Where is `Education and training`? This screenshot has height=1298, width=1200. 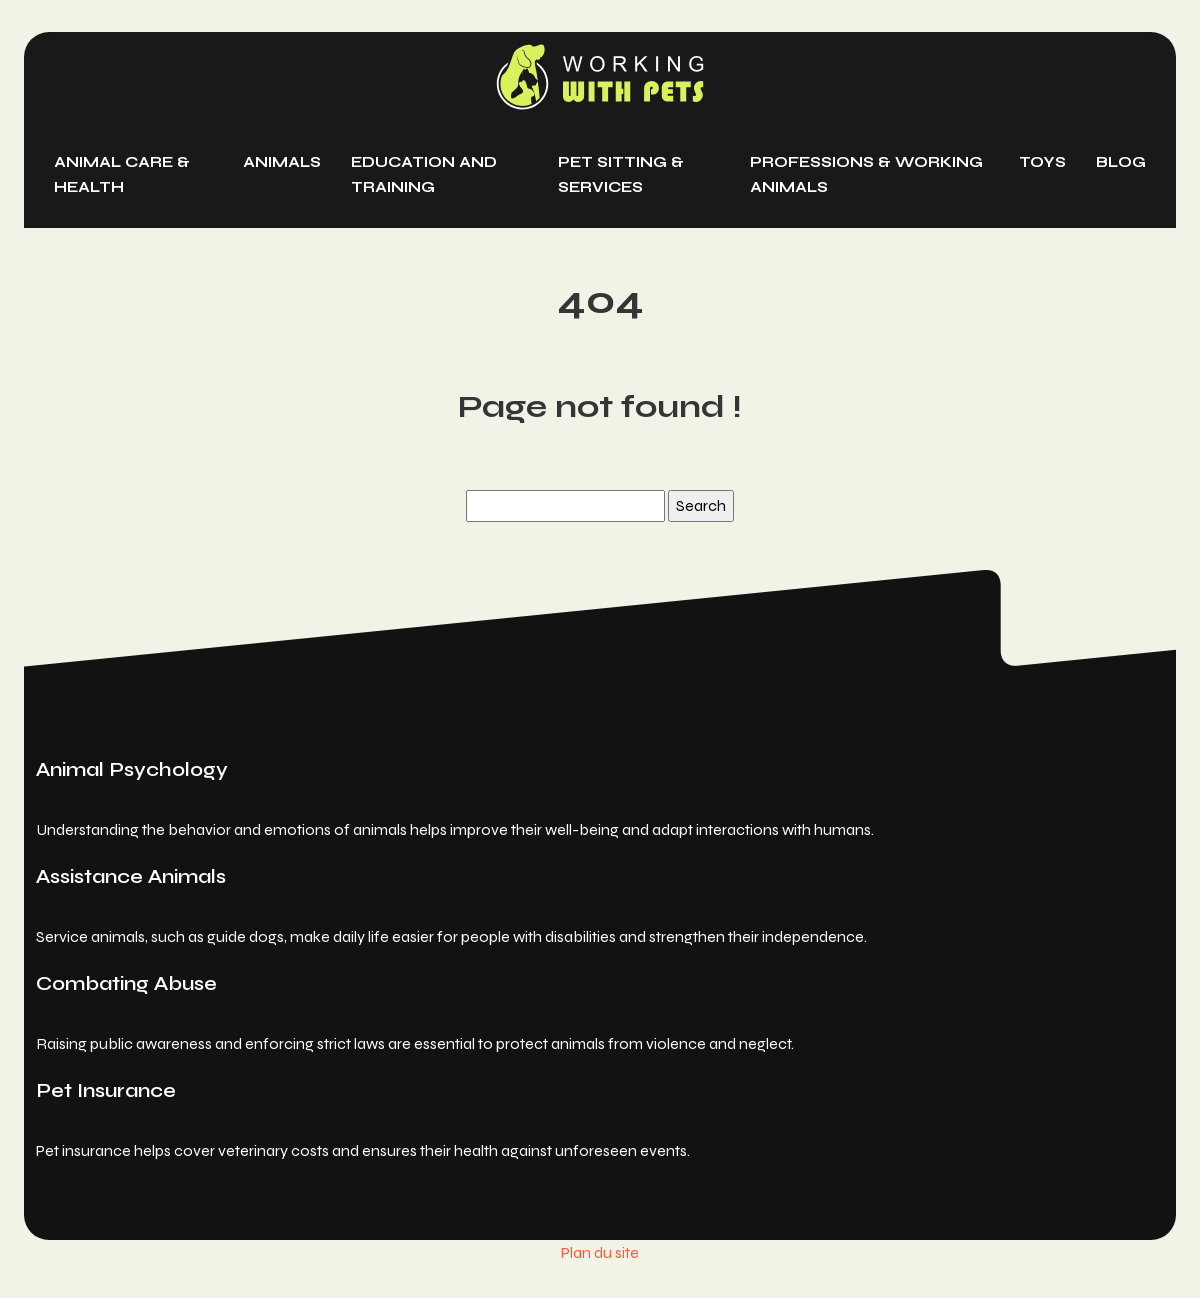
Education and training is located at coordinates (424, 174).